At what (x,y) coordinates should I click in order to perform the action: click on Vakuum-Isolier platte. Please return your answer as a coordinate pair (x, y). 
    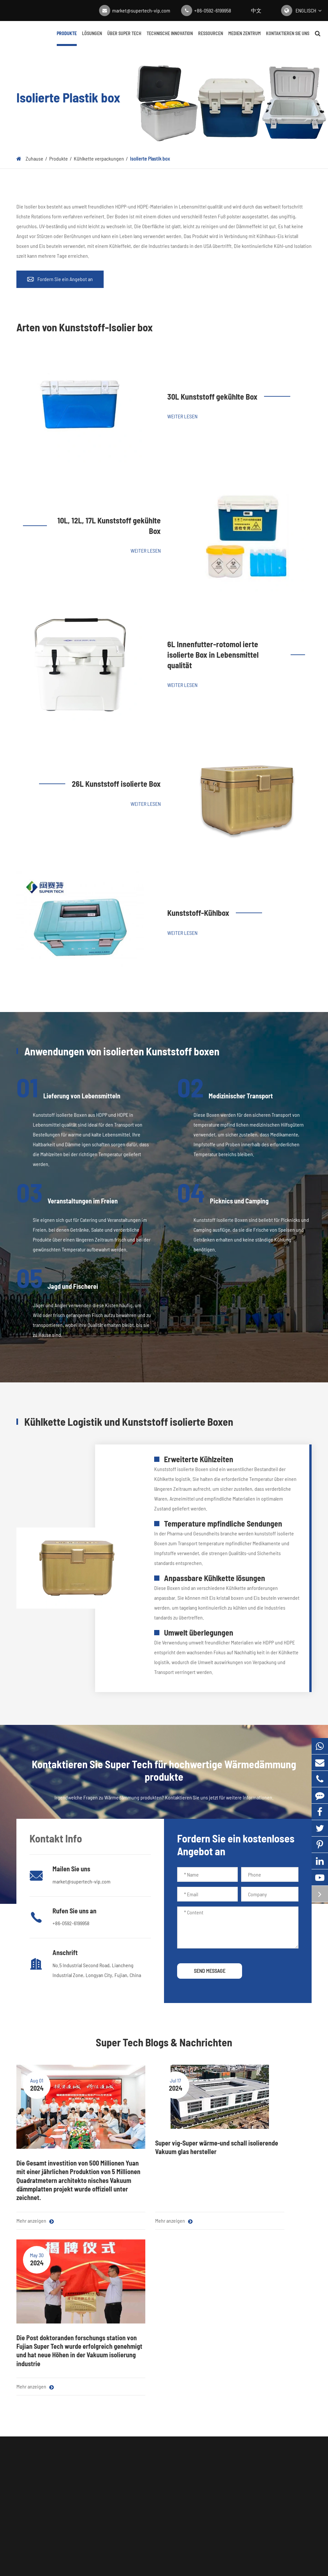
    Looking at the image, I should click on (38, 2404).